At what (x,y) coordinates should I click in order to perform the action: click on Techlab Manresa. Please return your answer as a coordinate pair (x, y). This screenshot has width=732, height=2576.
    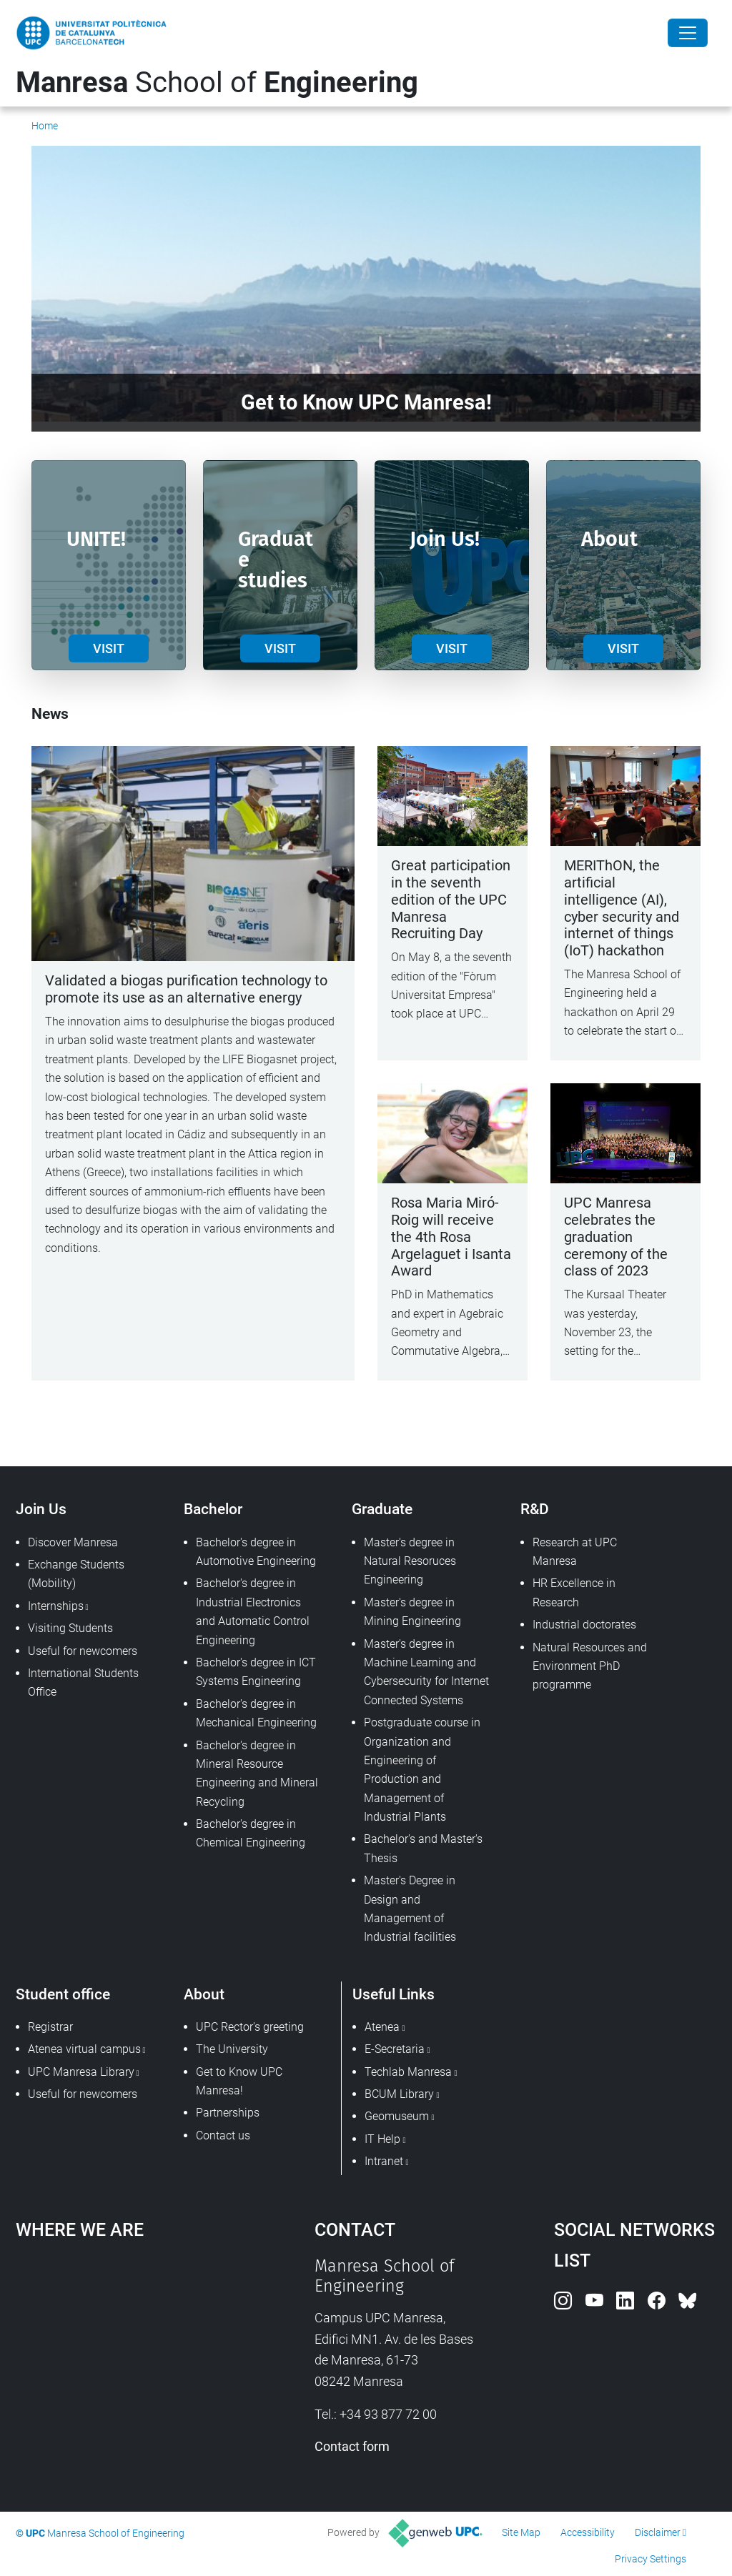
    Looking at the image, I should click on (408, 2072).